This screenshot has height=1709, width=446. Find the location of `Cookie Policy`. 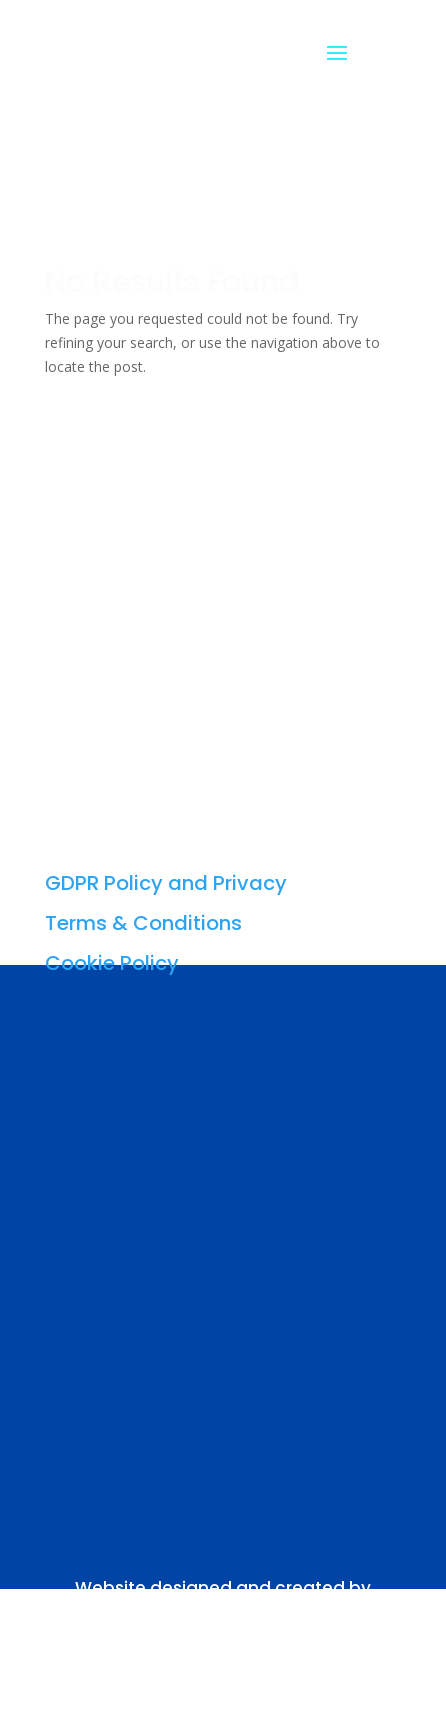

Cookie Policy is located at coordinates (112, 963).